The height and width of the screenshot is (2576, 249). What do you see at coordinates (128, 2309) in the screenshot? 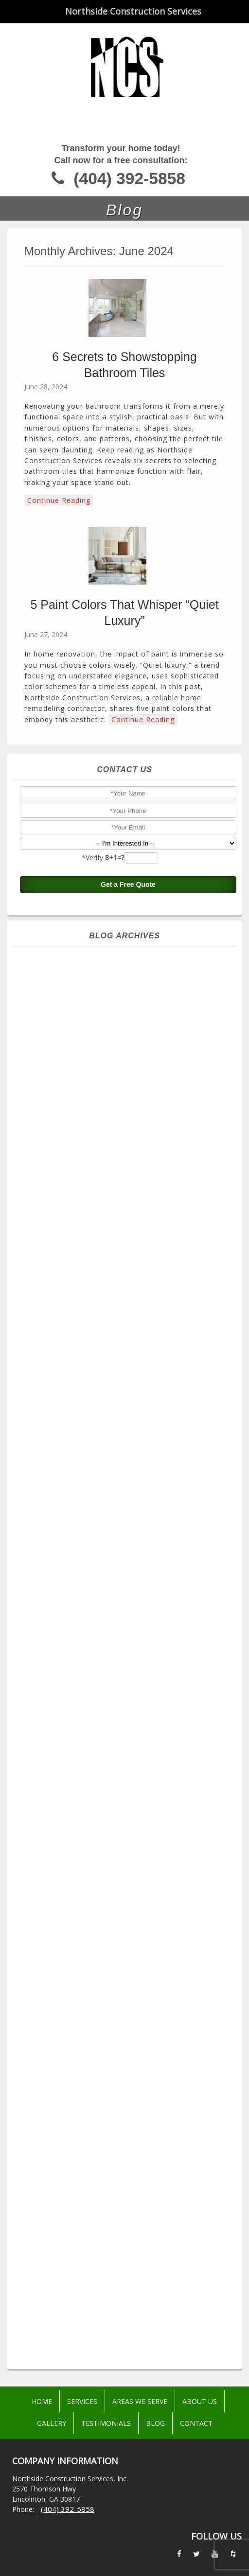
I see `August 2015` at bounding box center [128, 2309].